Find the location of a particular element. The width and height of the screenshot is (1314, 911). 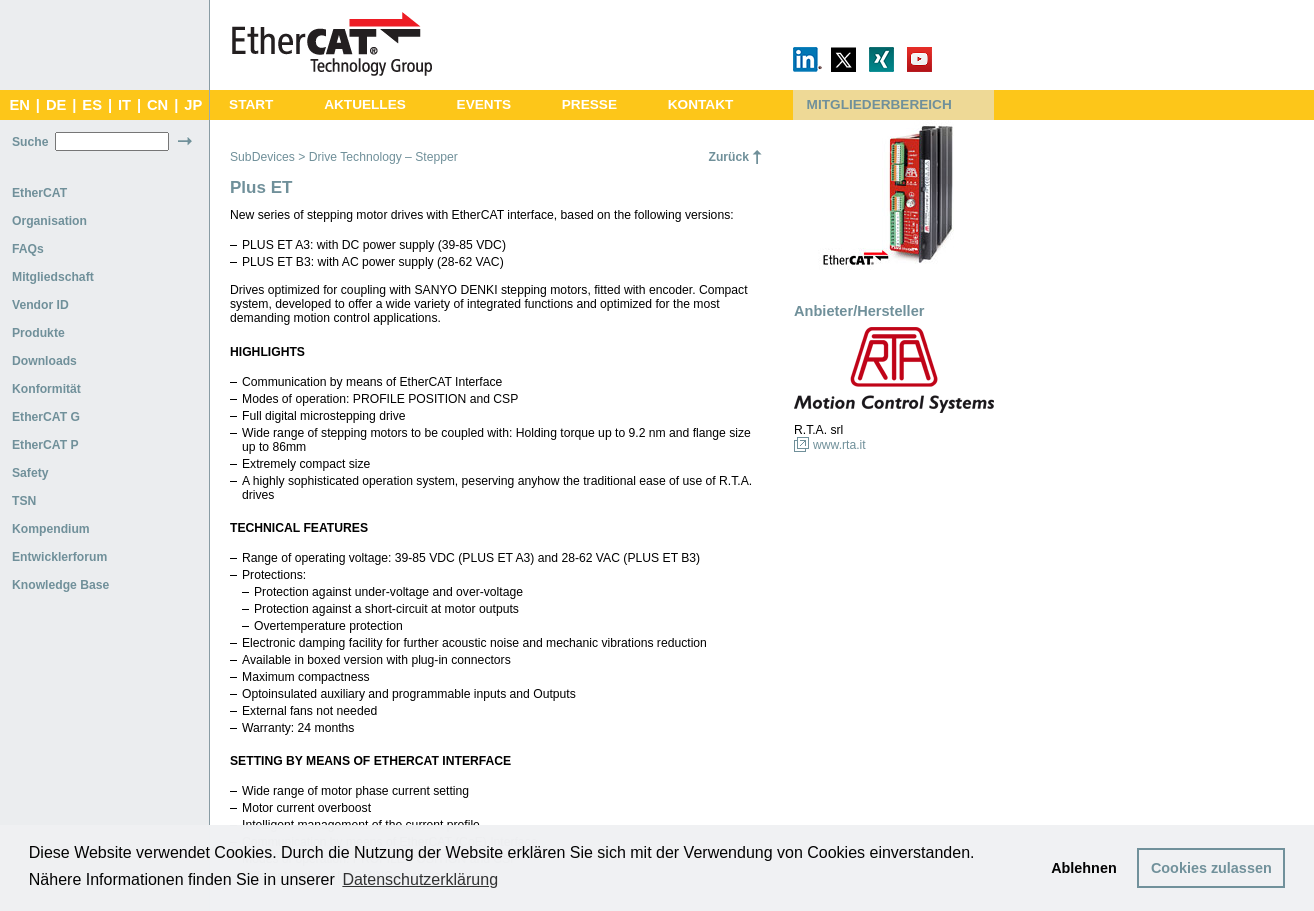

Mitgliedschaft is located at coordinates (53, 277).